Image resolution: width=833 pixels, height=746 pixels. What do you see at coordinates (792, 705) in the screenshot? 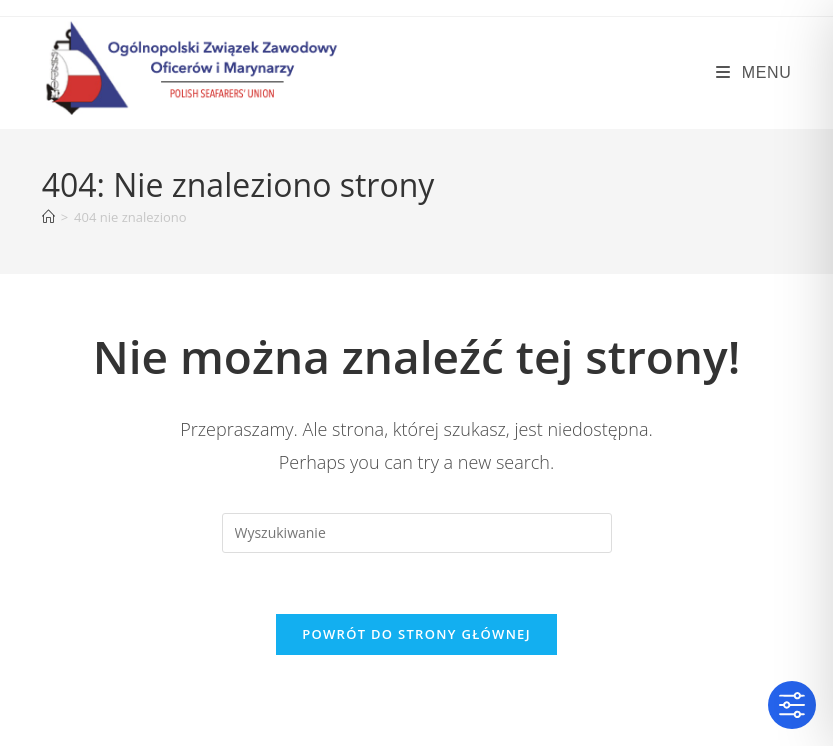
I see `[Toggle Accessibility Toolbar]` at bounding box center [792, 705].